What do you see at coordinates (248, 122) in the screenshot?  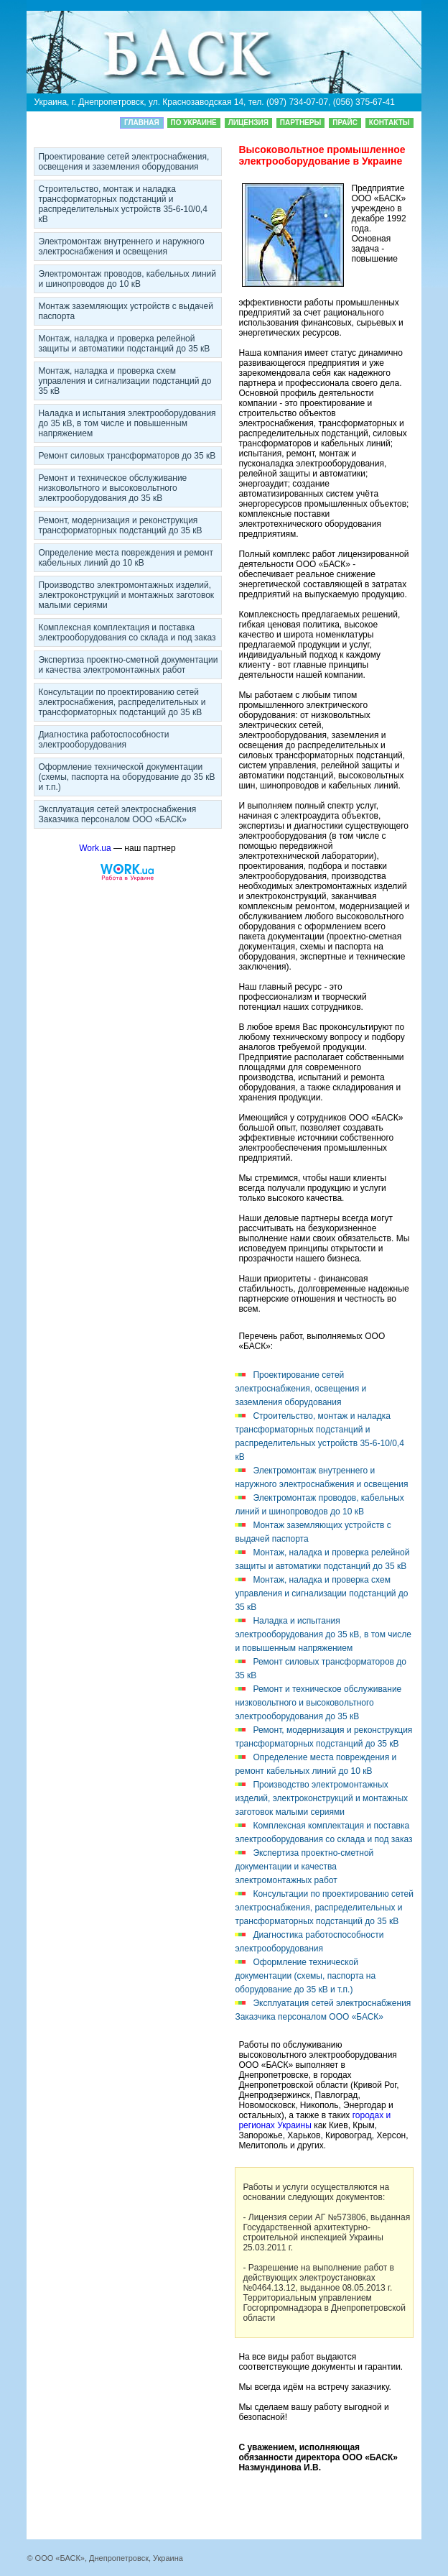 I see `Лицeнзия` at bounding box center [248, 122].